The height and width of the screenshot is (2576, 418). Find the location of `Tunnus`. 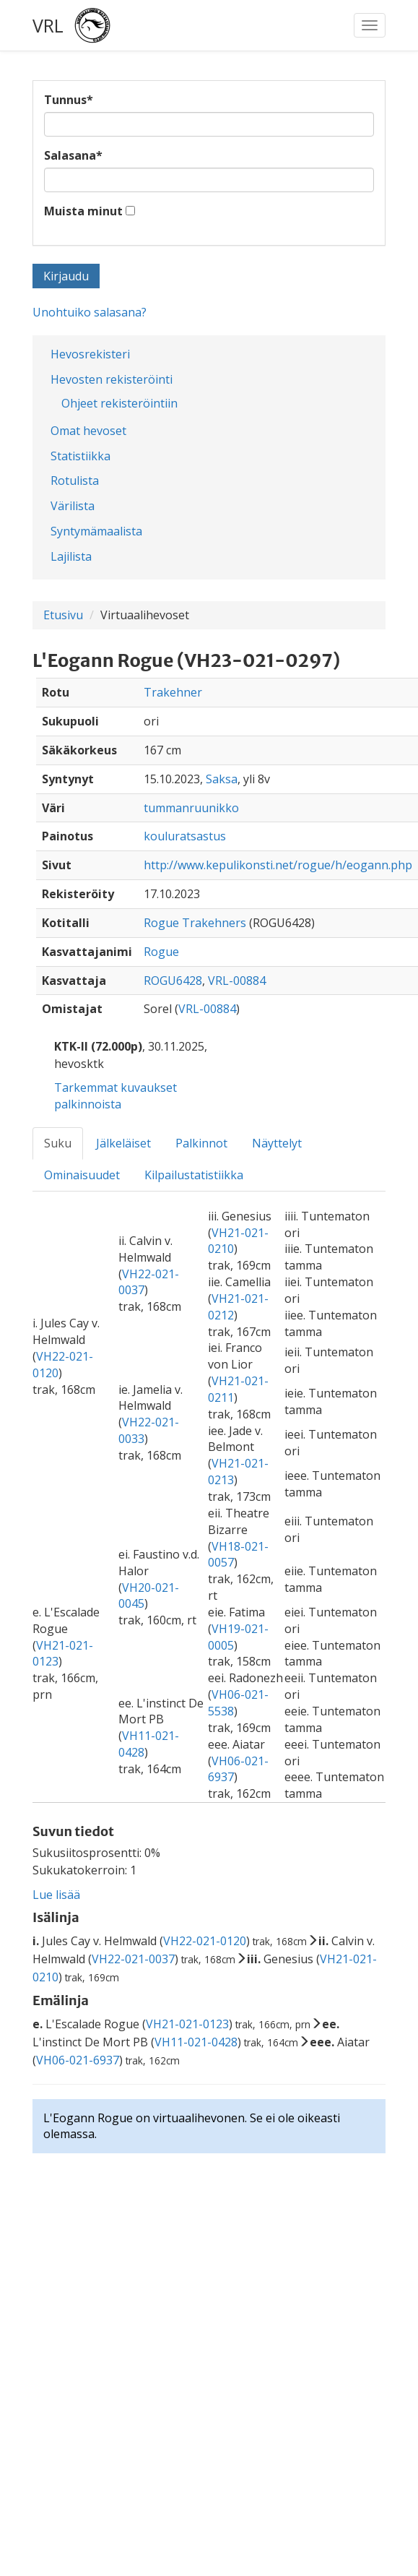

Tunnus is located at coordinates (68, 100).